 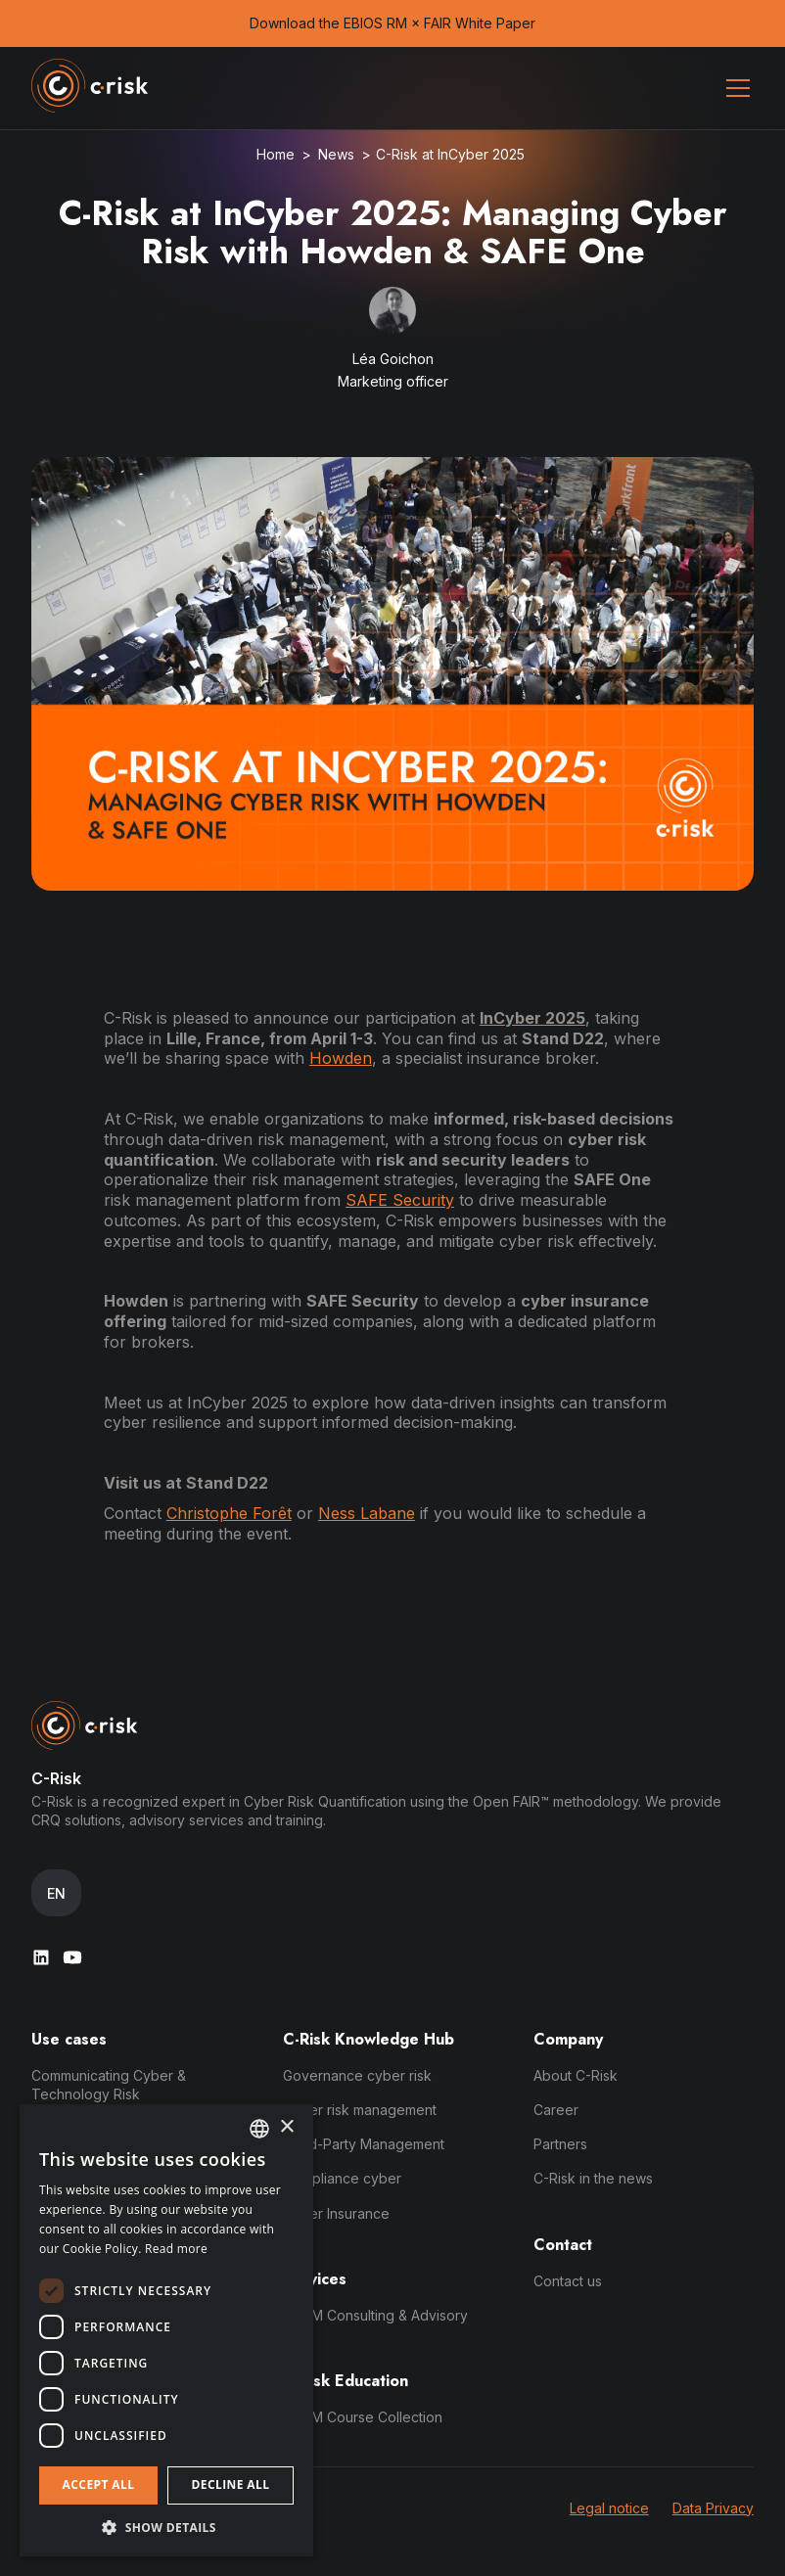 What do you see at coordinates (336, 2213) in the screenshot?
I see `Cyber Insurance` at bounding box center [336, 2213].